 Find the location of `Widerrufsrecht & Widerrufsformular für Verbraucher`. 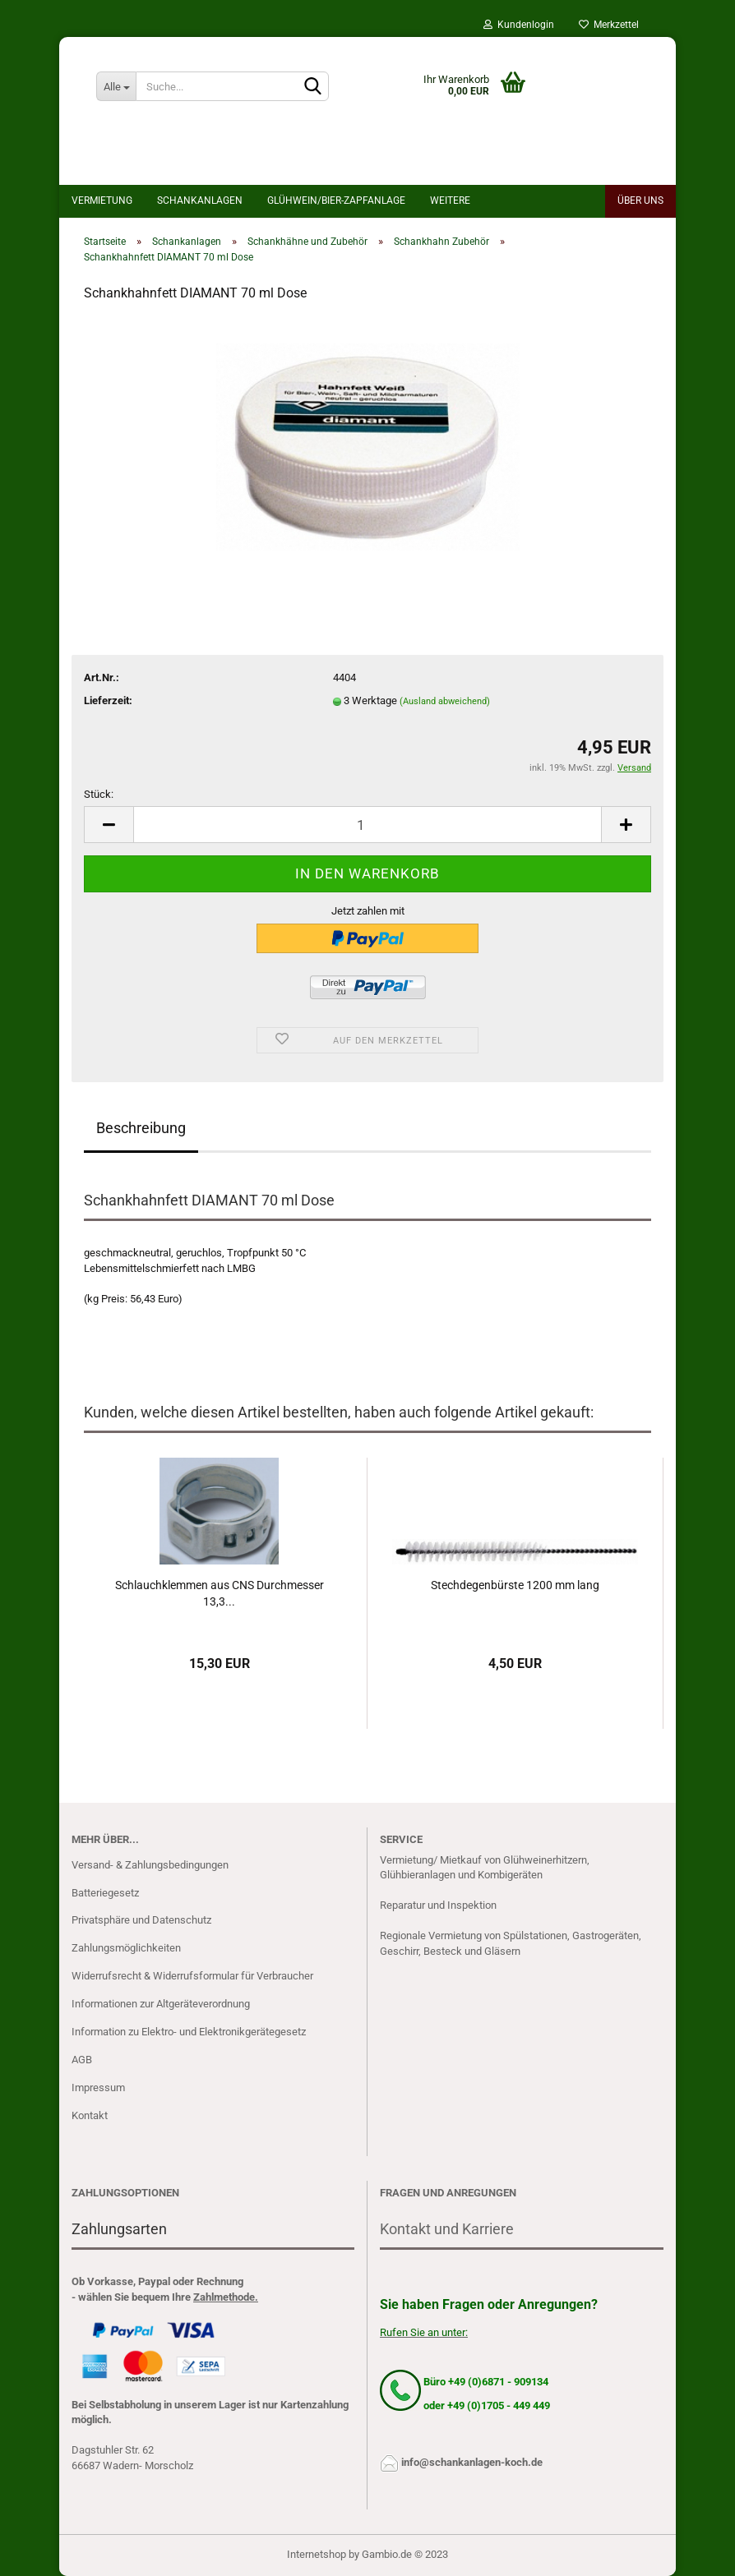

Widerrufsrecht & Widerrufsformular für Verbraucher is located at coordinates (192, 1976).